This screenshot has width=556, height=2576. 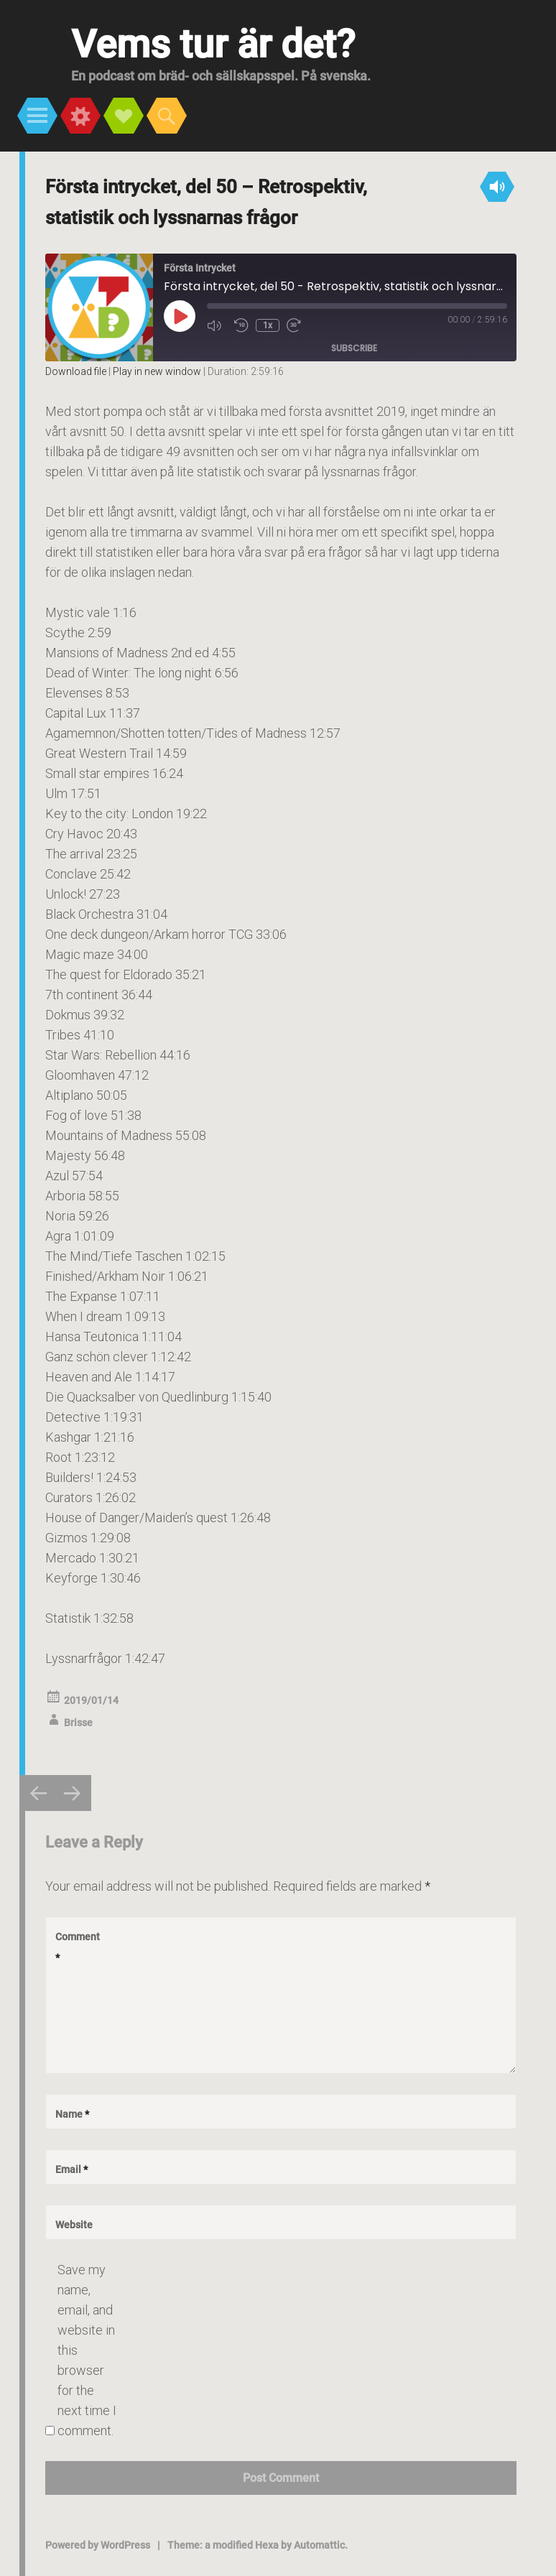 What do you see at coordinates (77, 1947) in the screenshot?
I see `Comment` at bounding box center [77, 1947].